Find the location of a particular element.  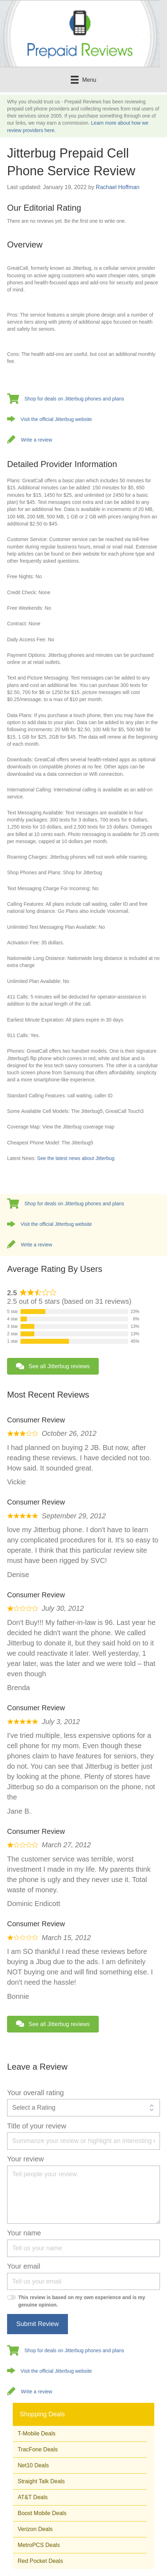

Rachael Hoffman is located at coordinates (117, 187).